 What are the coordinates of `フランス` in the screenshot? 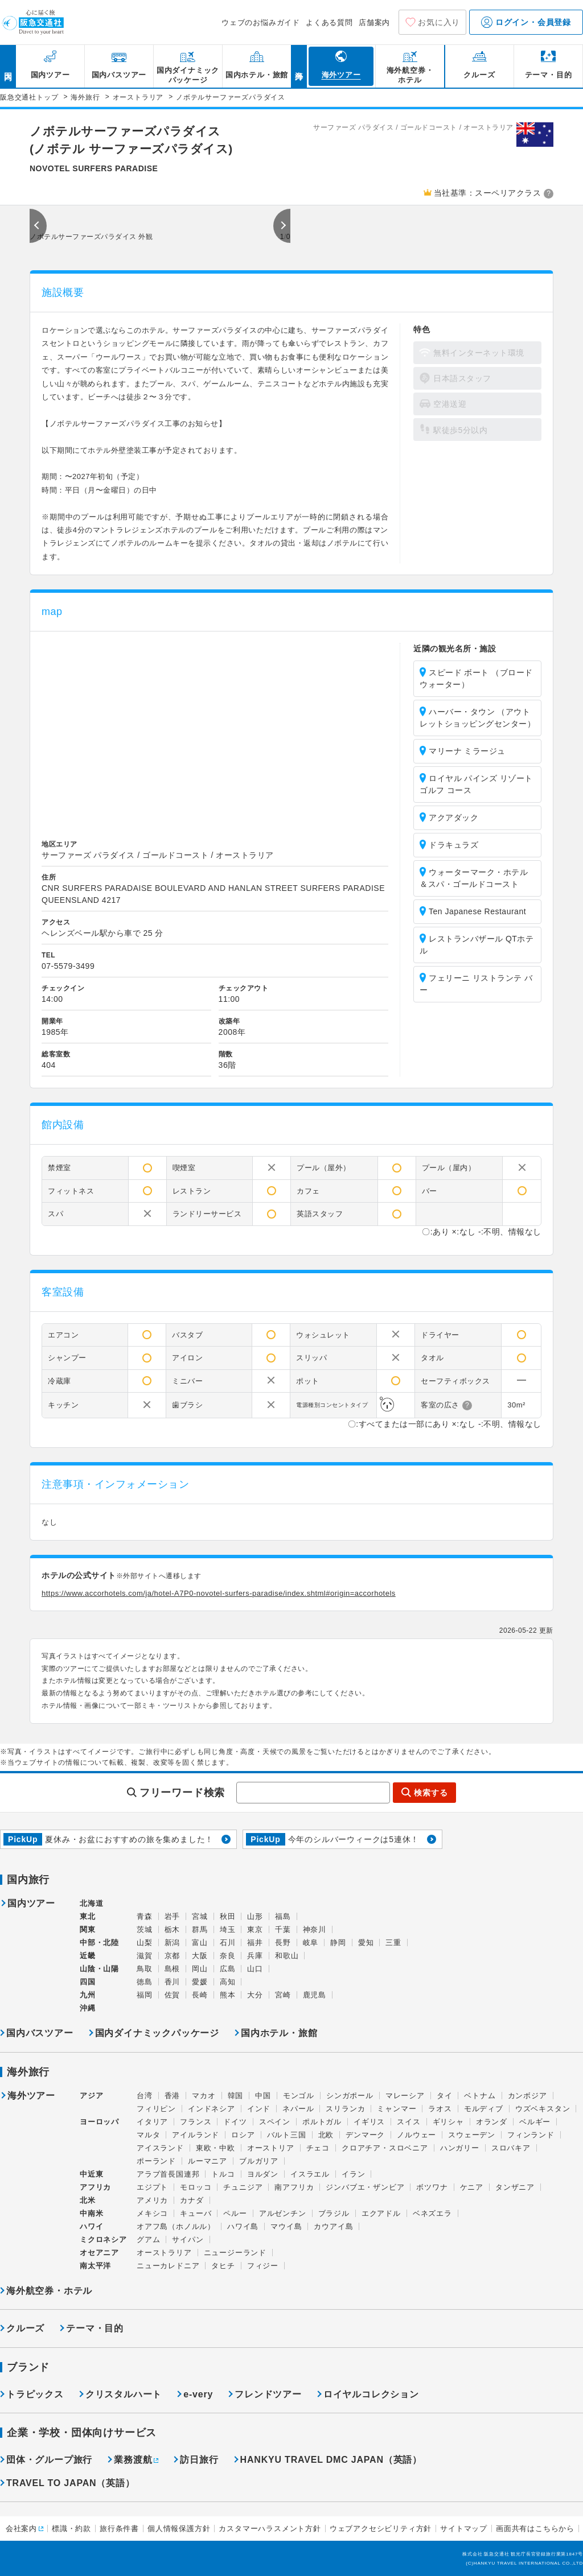 It's located at (195, 2121).